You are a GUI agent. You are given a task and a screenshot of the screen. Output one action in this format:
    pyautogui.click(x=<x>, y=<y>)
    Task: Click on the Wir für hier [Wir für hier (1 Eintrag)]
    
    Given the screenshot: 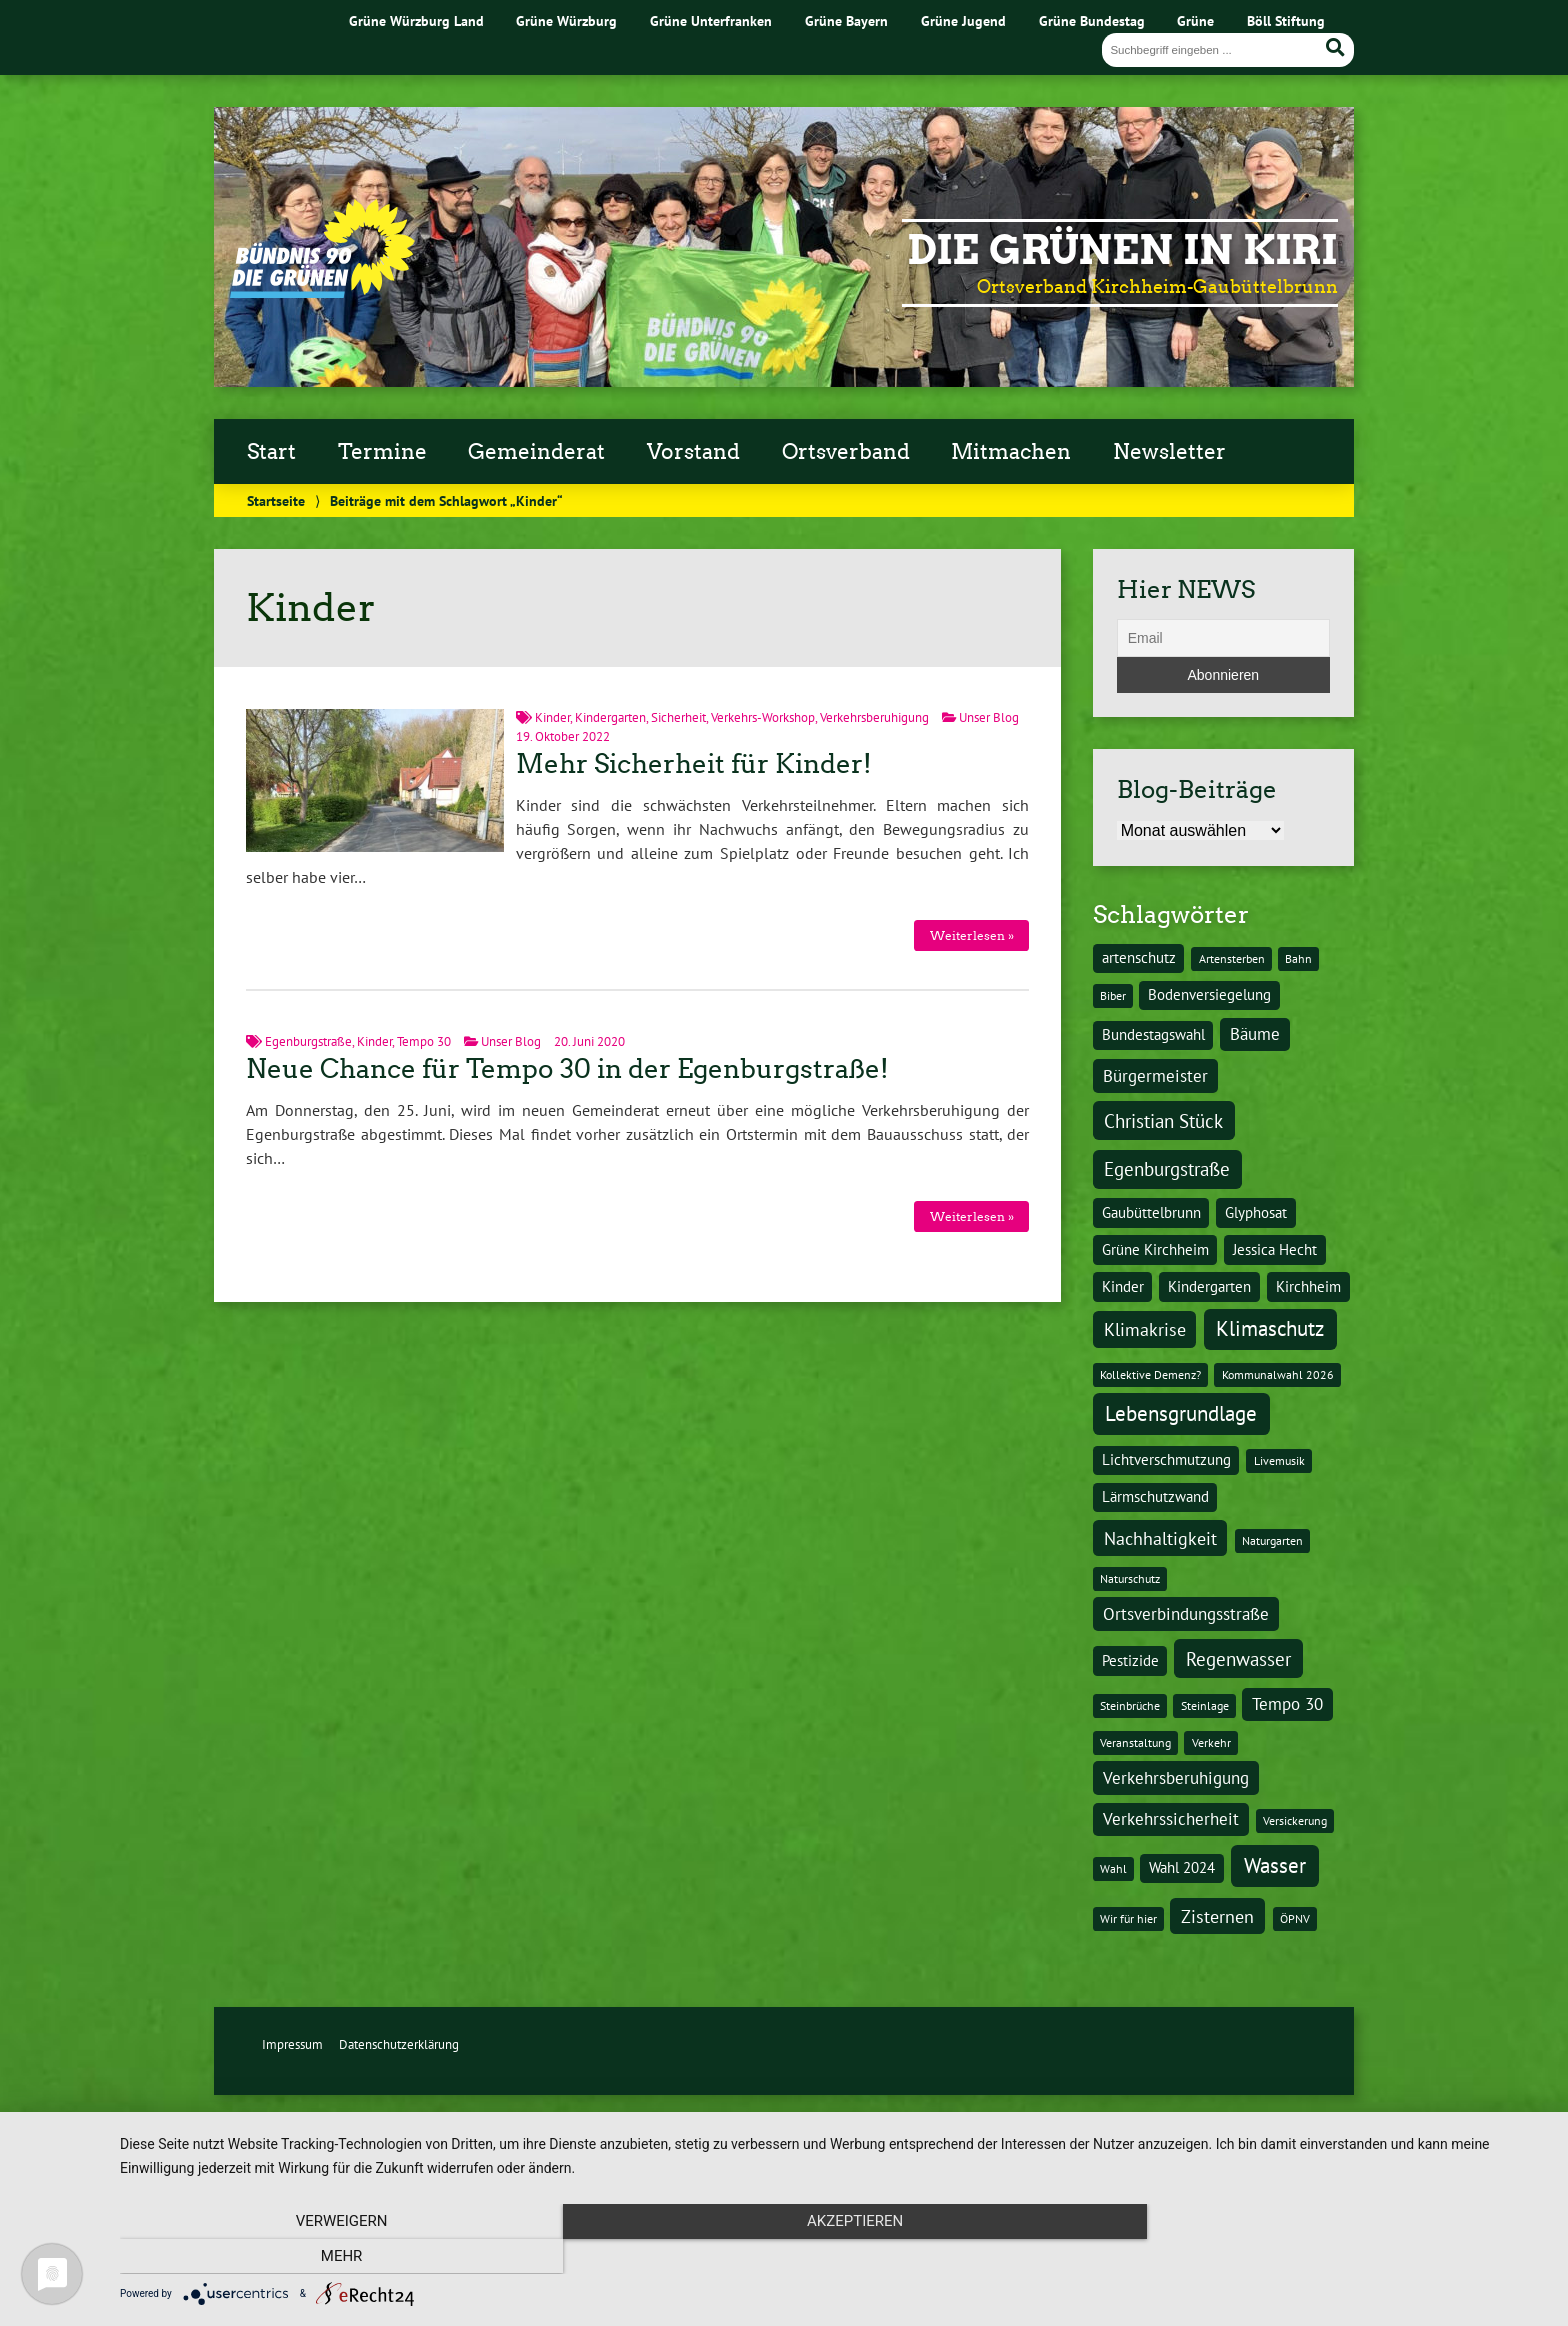 What is the action you would take?
    pyautogui.click(x=1128, y=1918)
    